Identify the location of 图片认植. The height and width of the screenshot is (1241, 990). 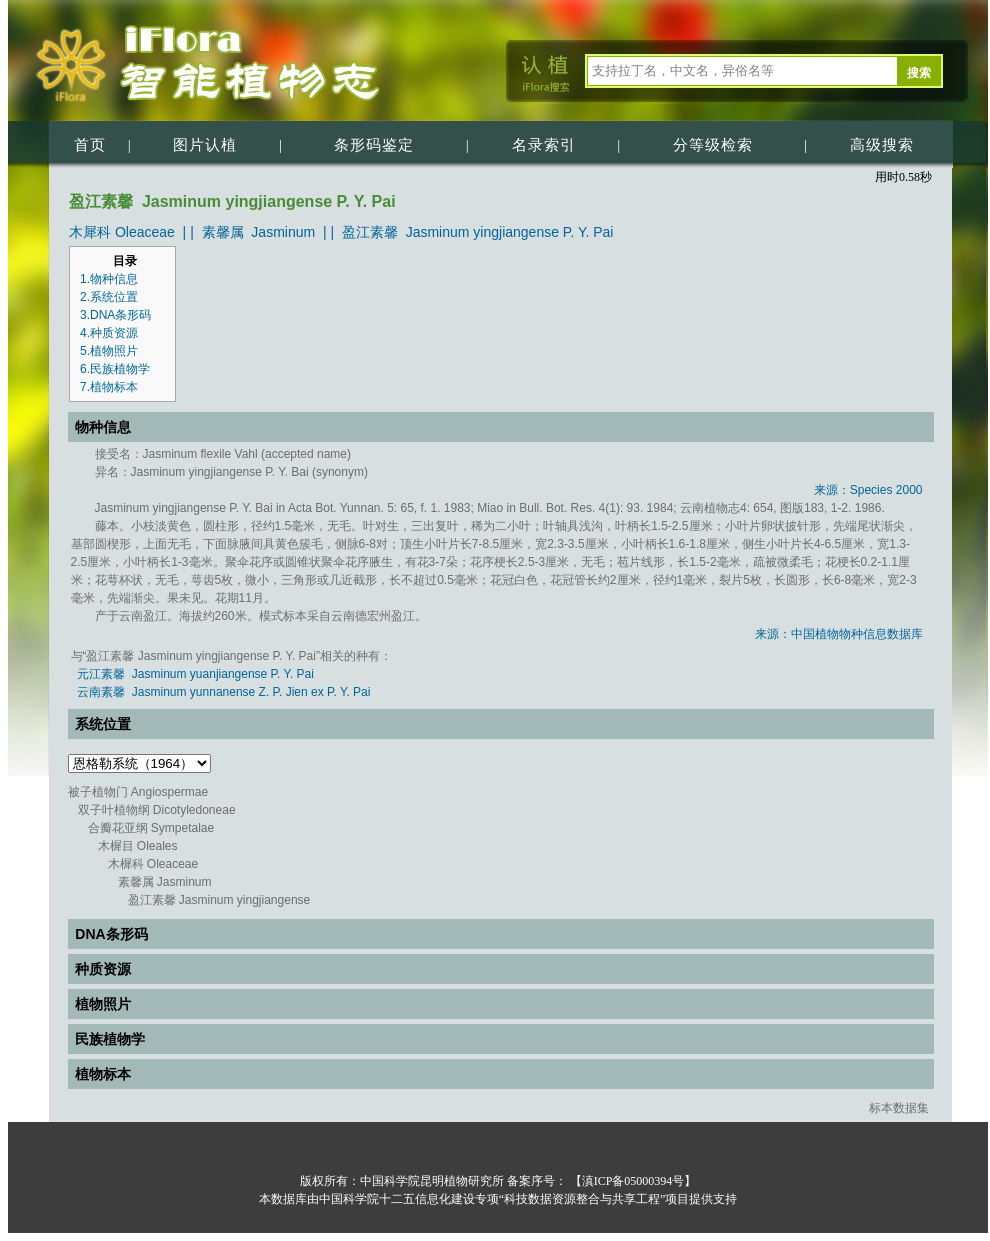
(205, 145).